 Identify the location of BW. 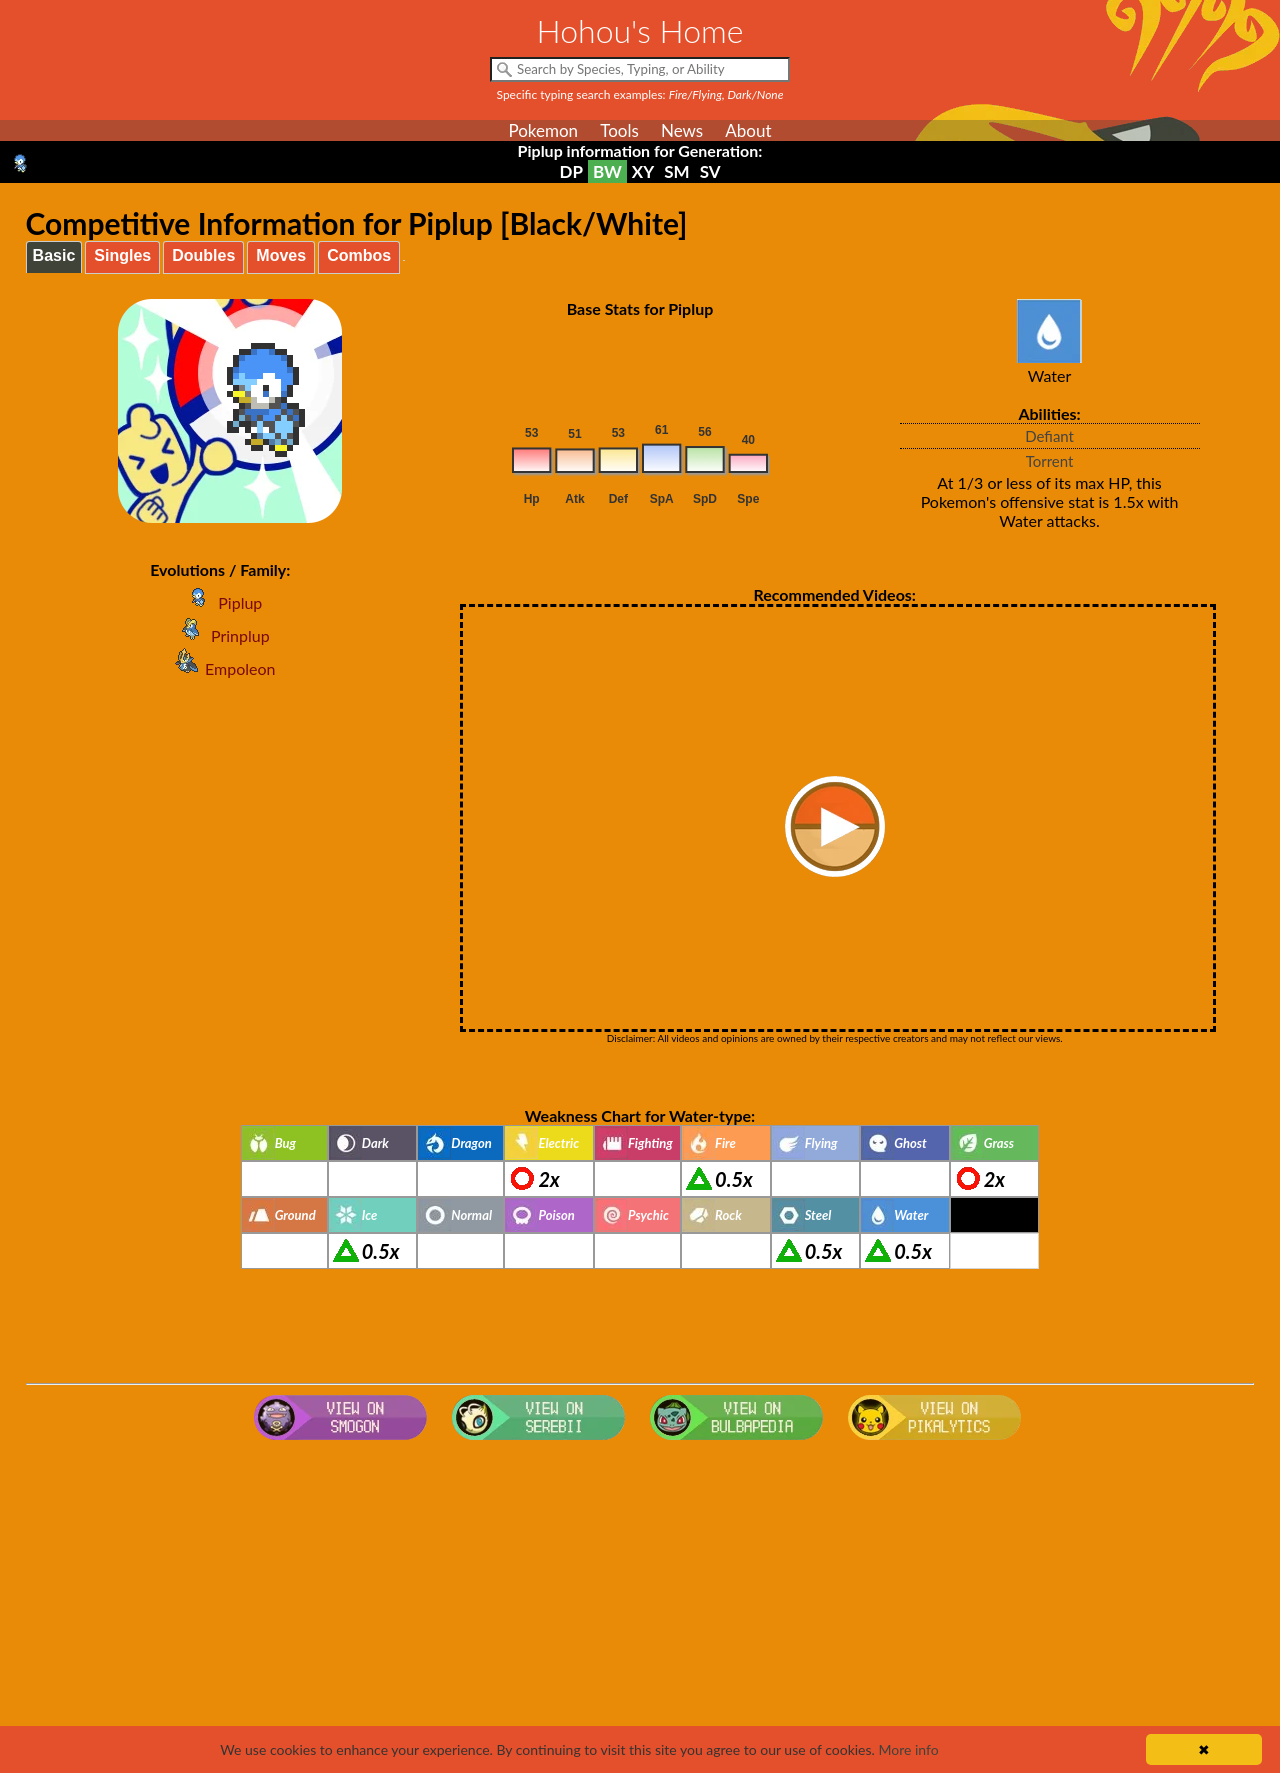
(607, 171).